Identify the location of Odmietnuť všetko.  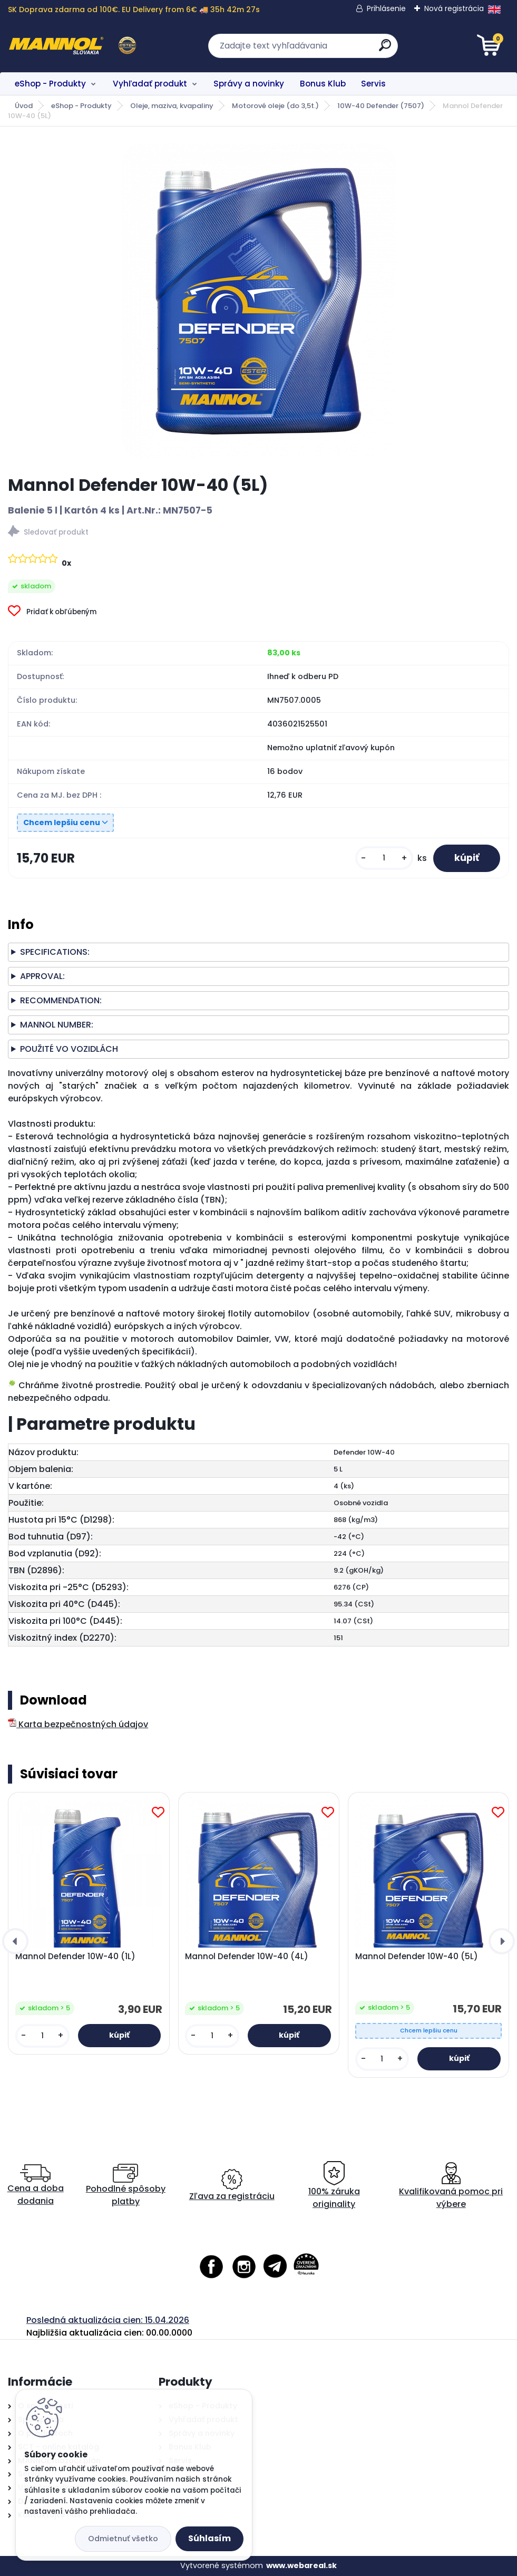
(123, 2538).